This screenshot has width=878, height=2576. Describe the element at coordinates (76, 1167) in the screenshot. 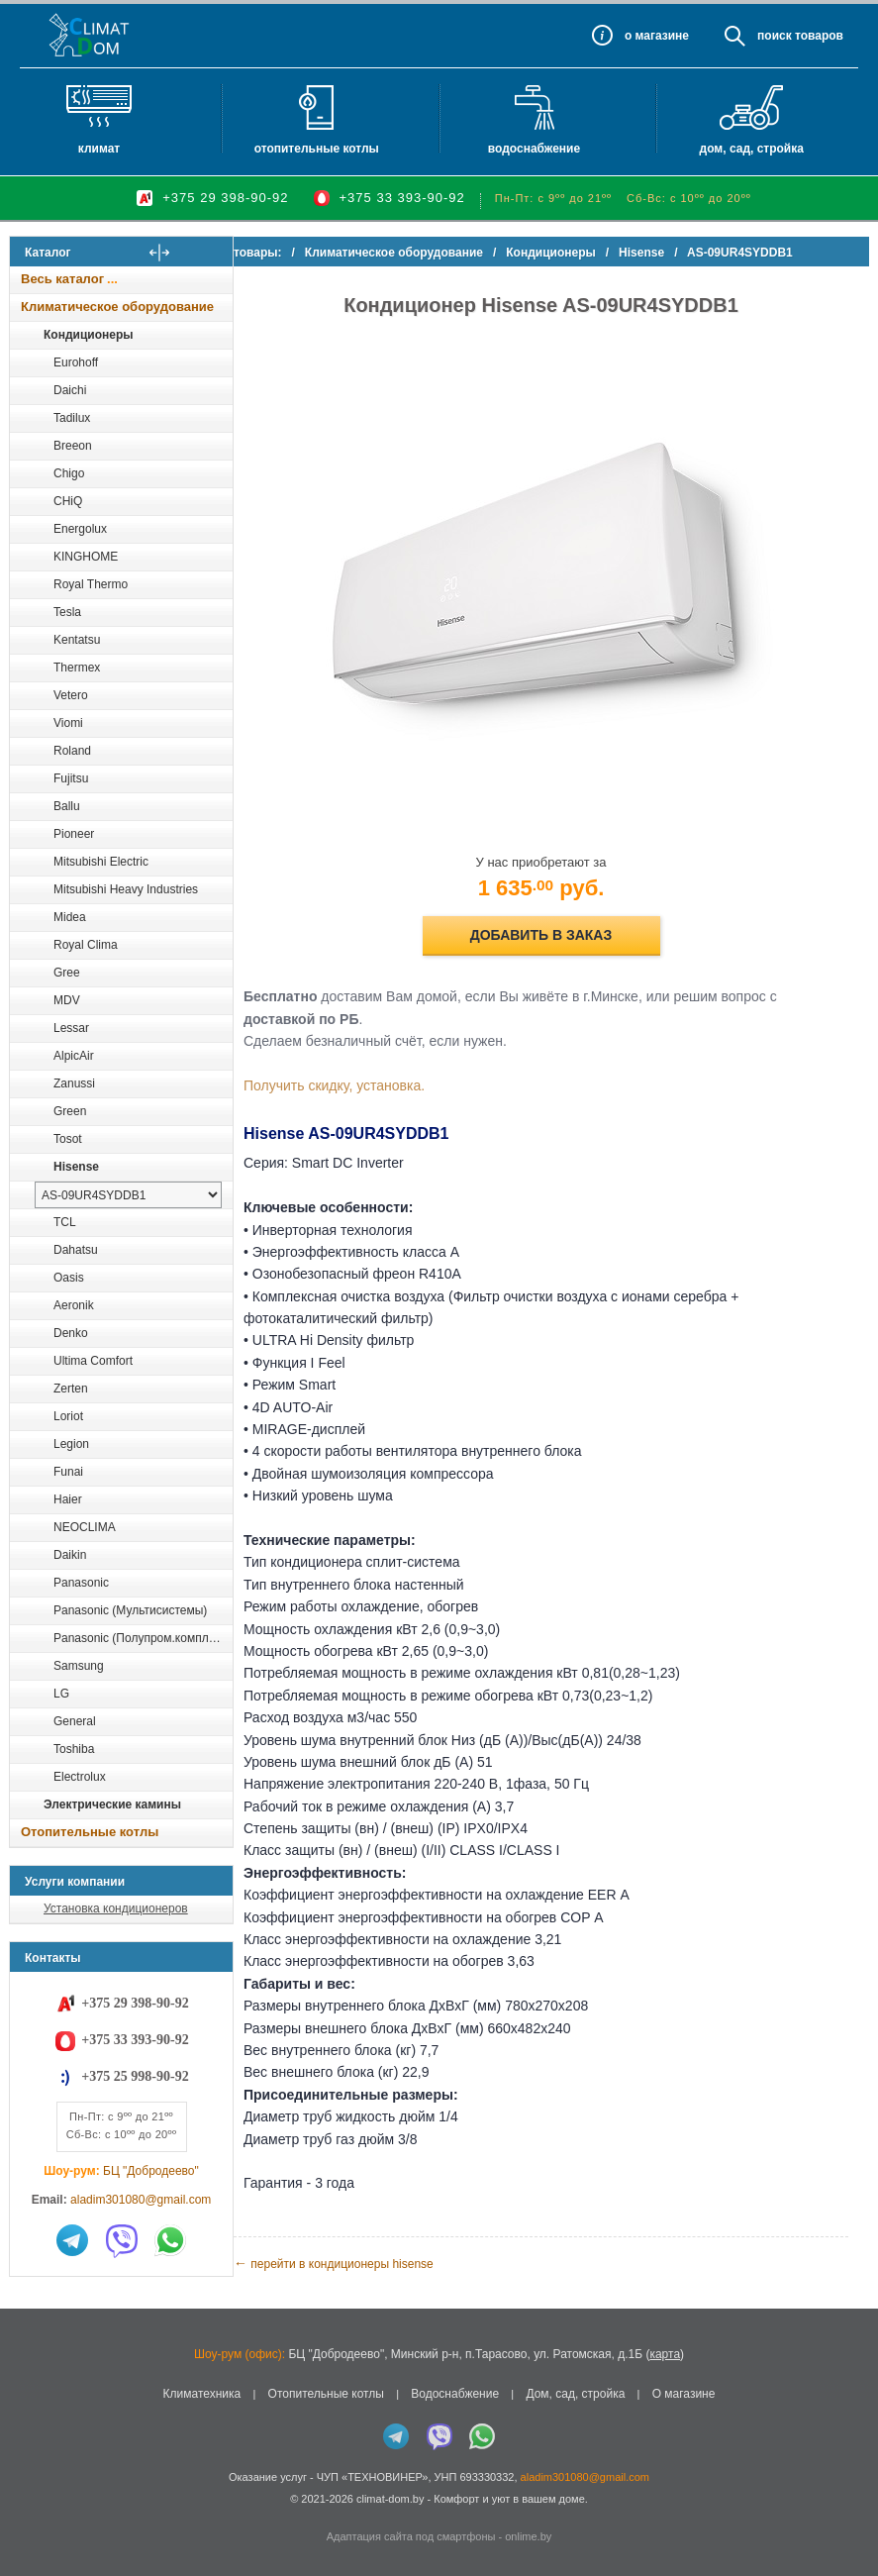

I see `Hisense` at that location.